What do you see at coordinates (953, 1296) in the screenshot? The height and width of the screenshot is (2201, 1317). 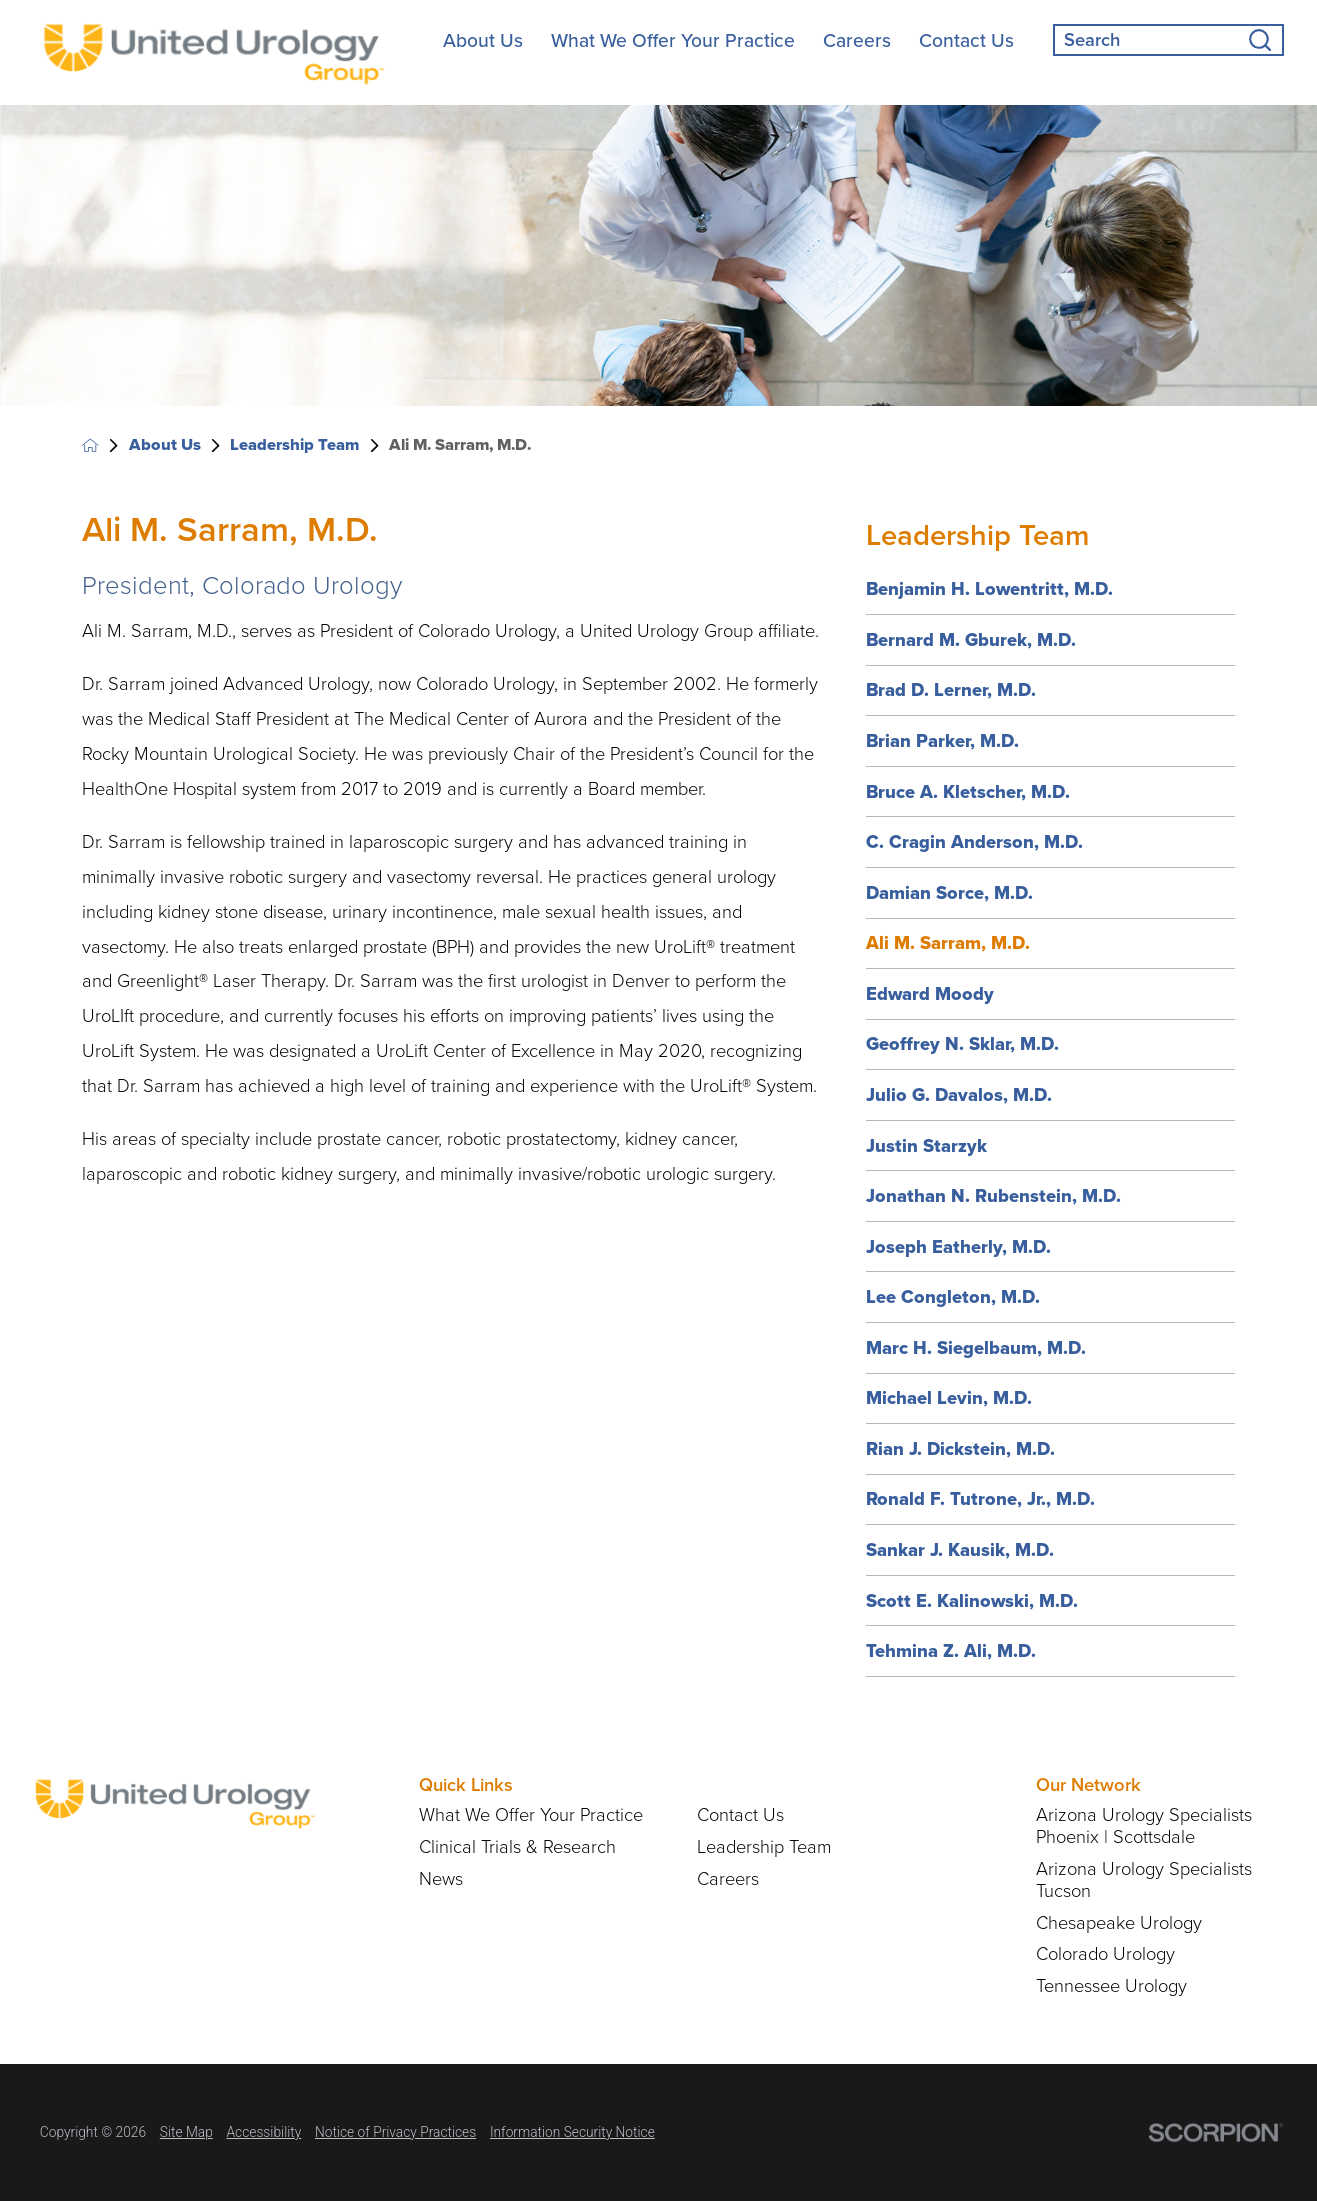 I see `Lee Congleton, M.D.` at bounding box center [953, 1296].